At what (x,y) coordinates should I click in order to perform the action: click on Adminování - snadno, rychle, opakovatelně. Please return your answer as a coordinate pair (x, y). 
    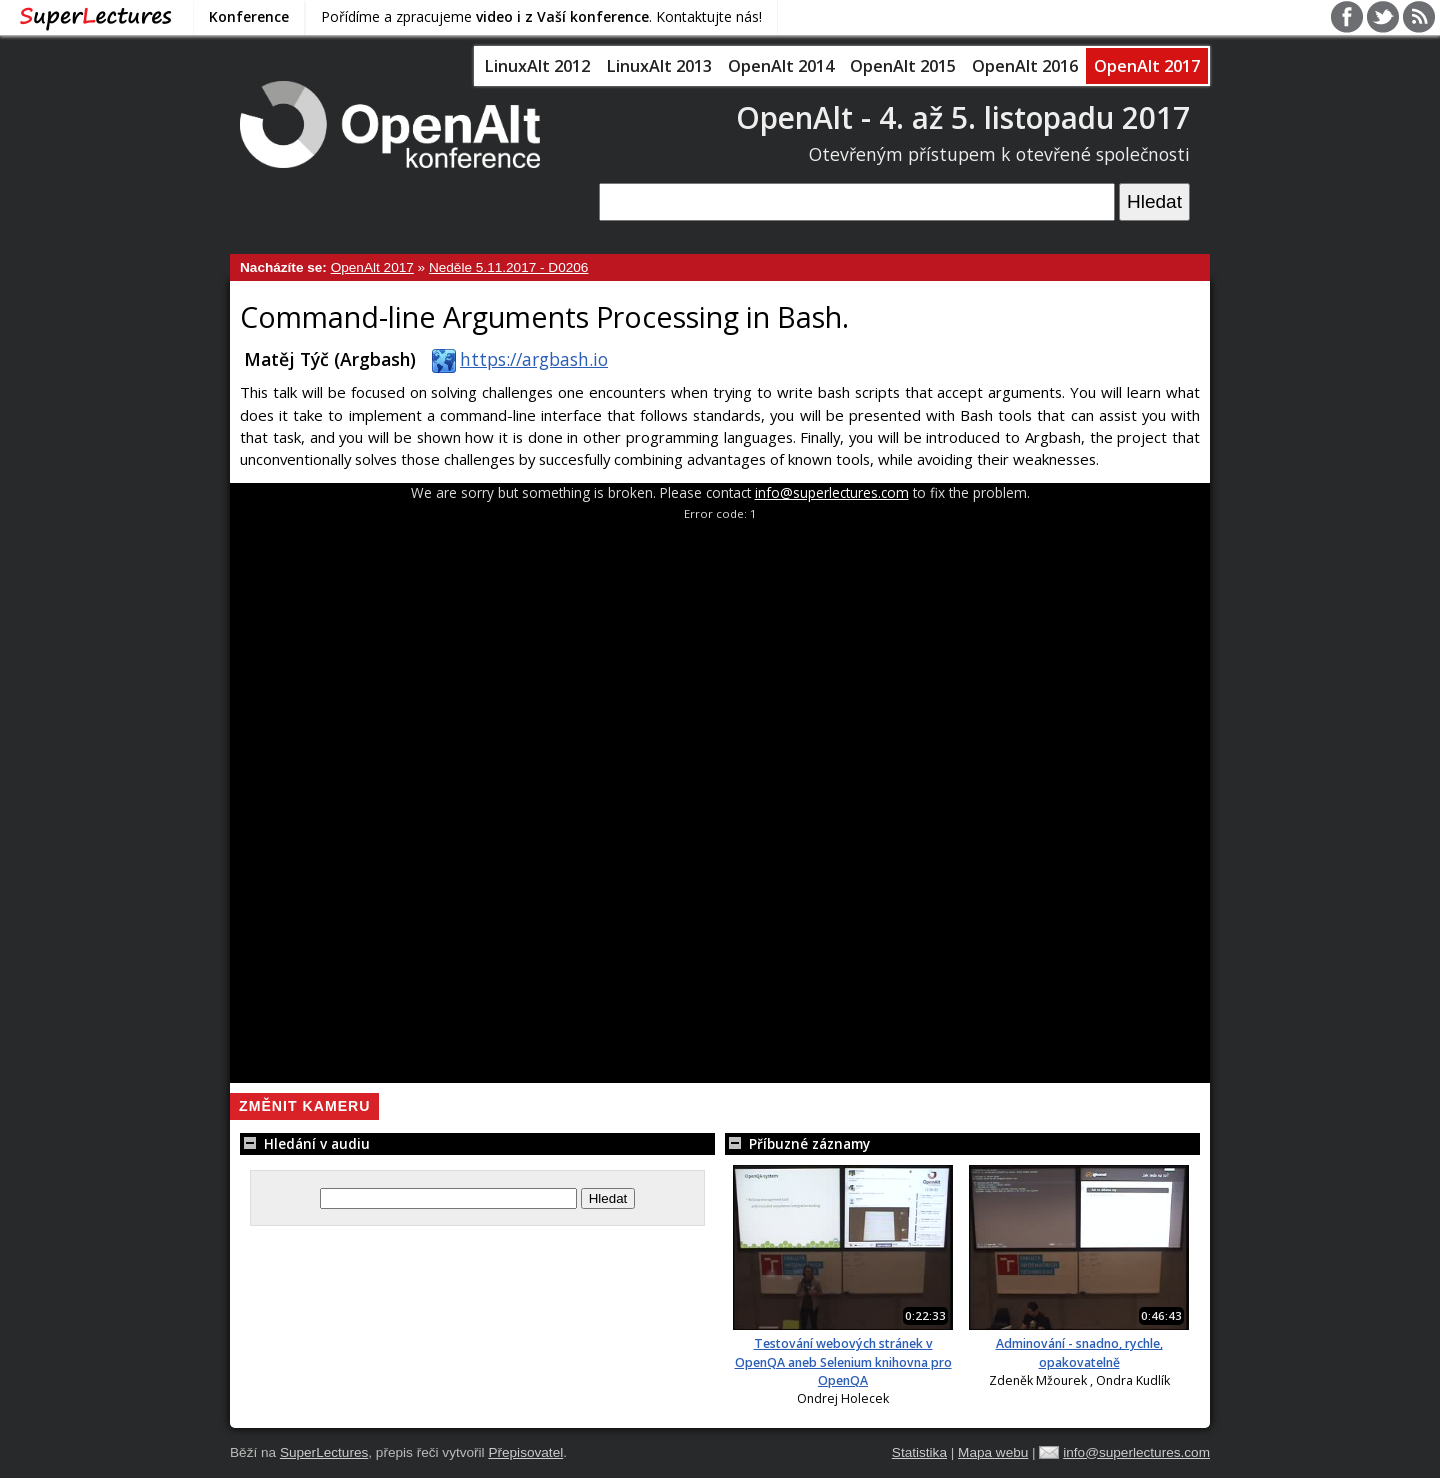
    Looking at the image, I should click on (1079, 1352).